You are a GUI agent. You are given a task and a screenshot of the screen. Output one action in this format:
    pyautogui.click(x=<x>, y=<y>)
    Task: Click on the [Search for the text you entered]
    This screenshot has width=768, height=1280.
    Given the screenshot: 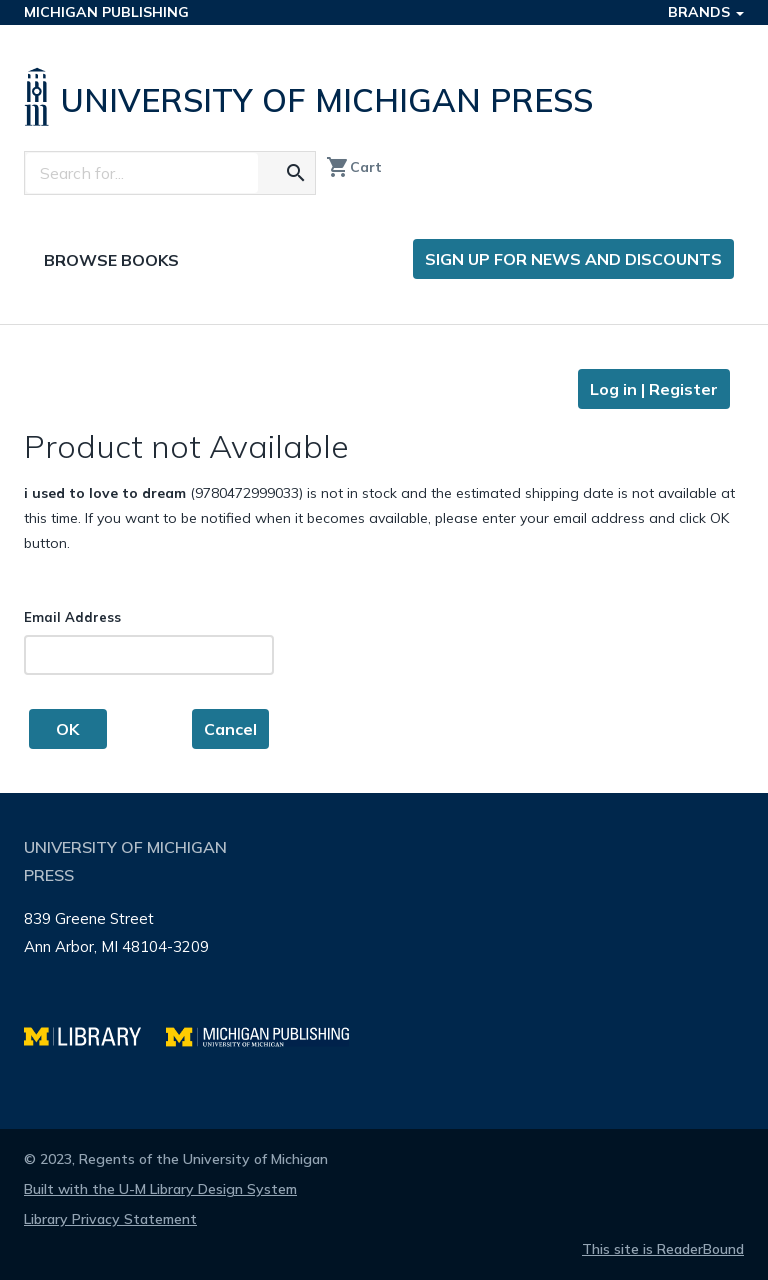 What is the action you would take?
    pyautogui.click(x=296, y=173)
    